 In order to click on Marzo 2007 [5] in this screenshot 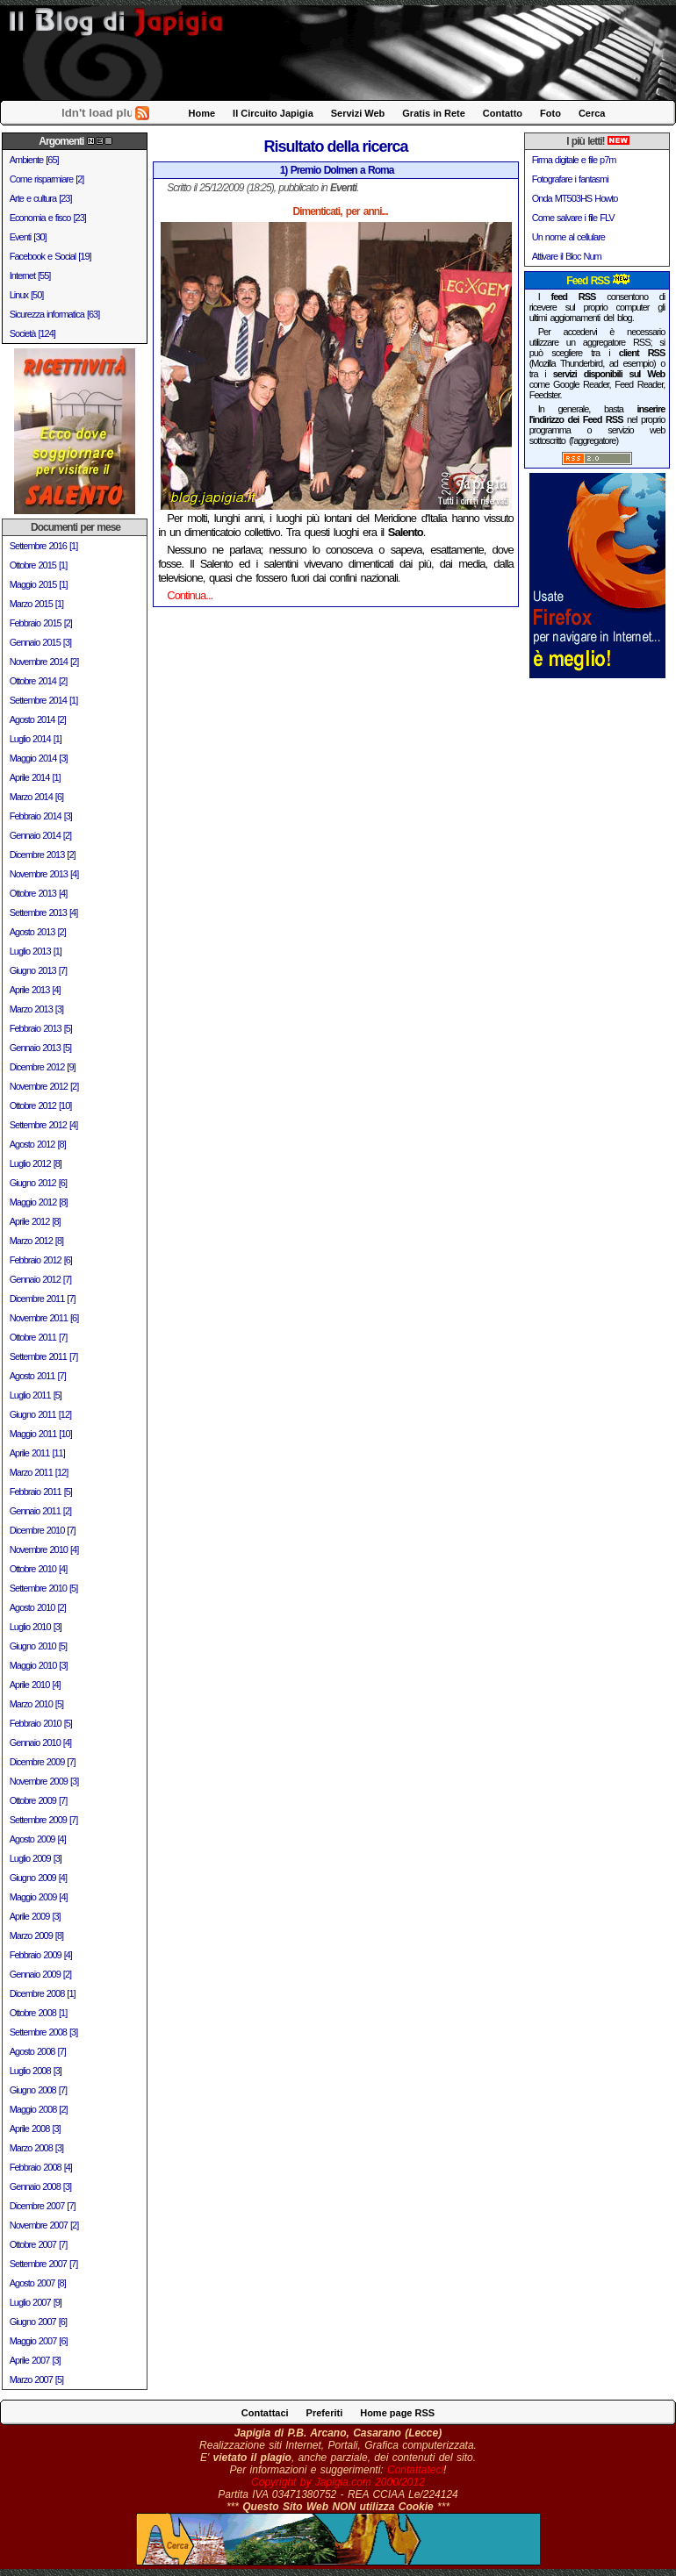, I will do `click(36, 2379)`.